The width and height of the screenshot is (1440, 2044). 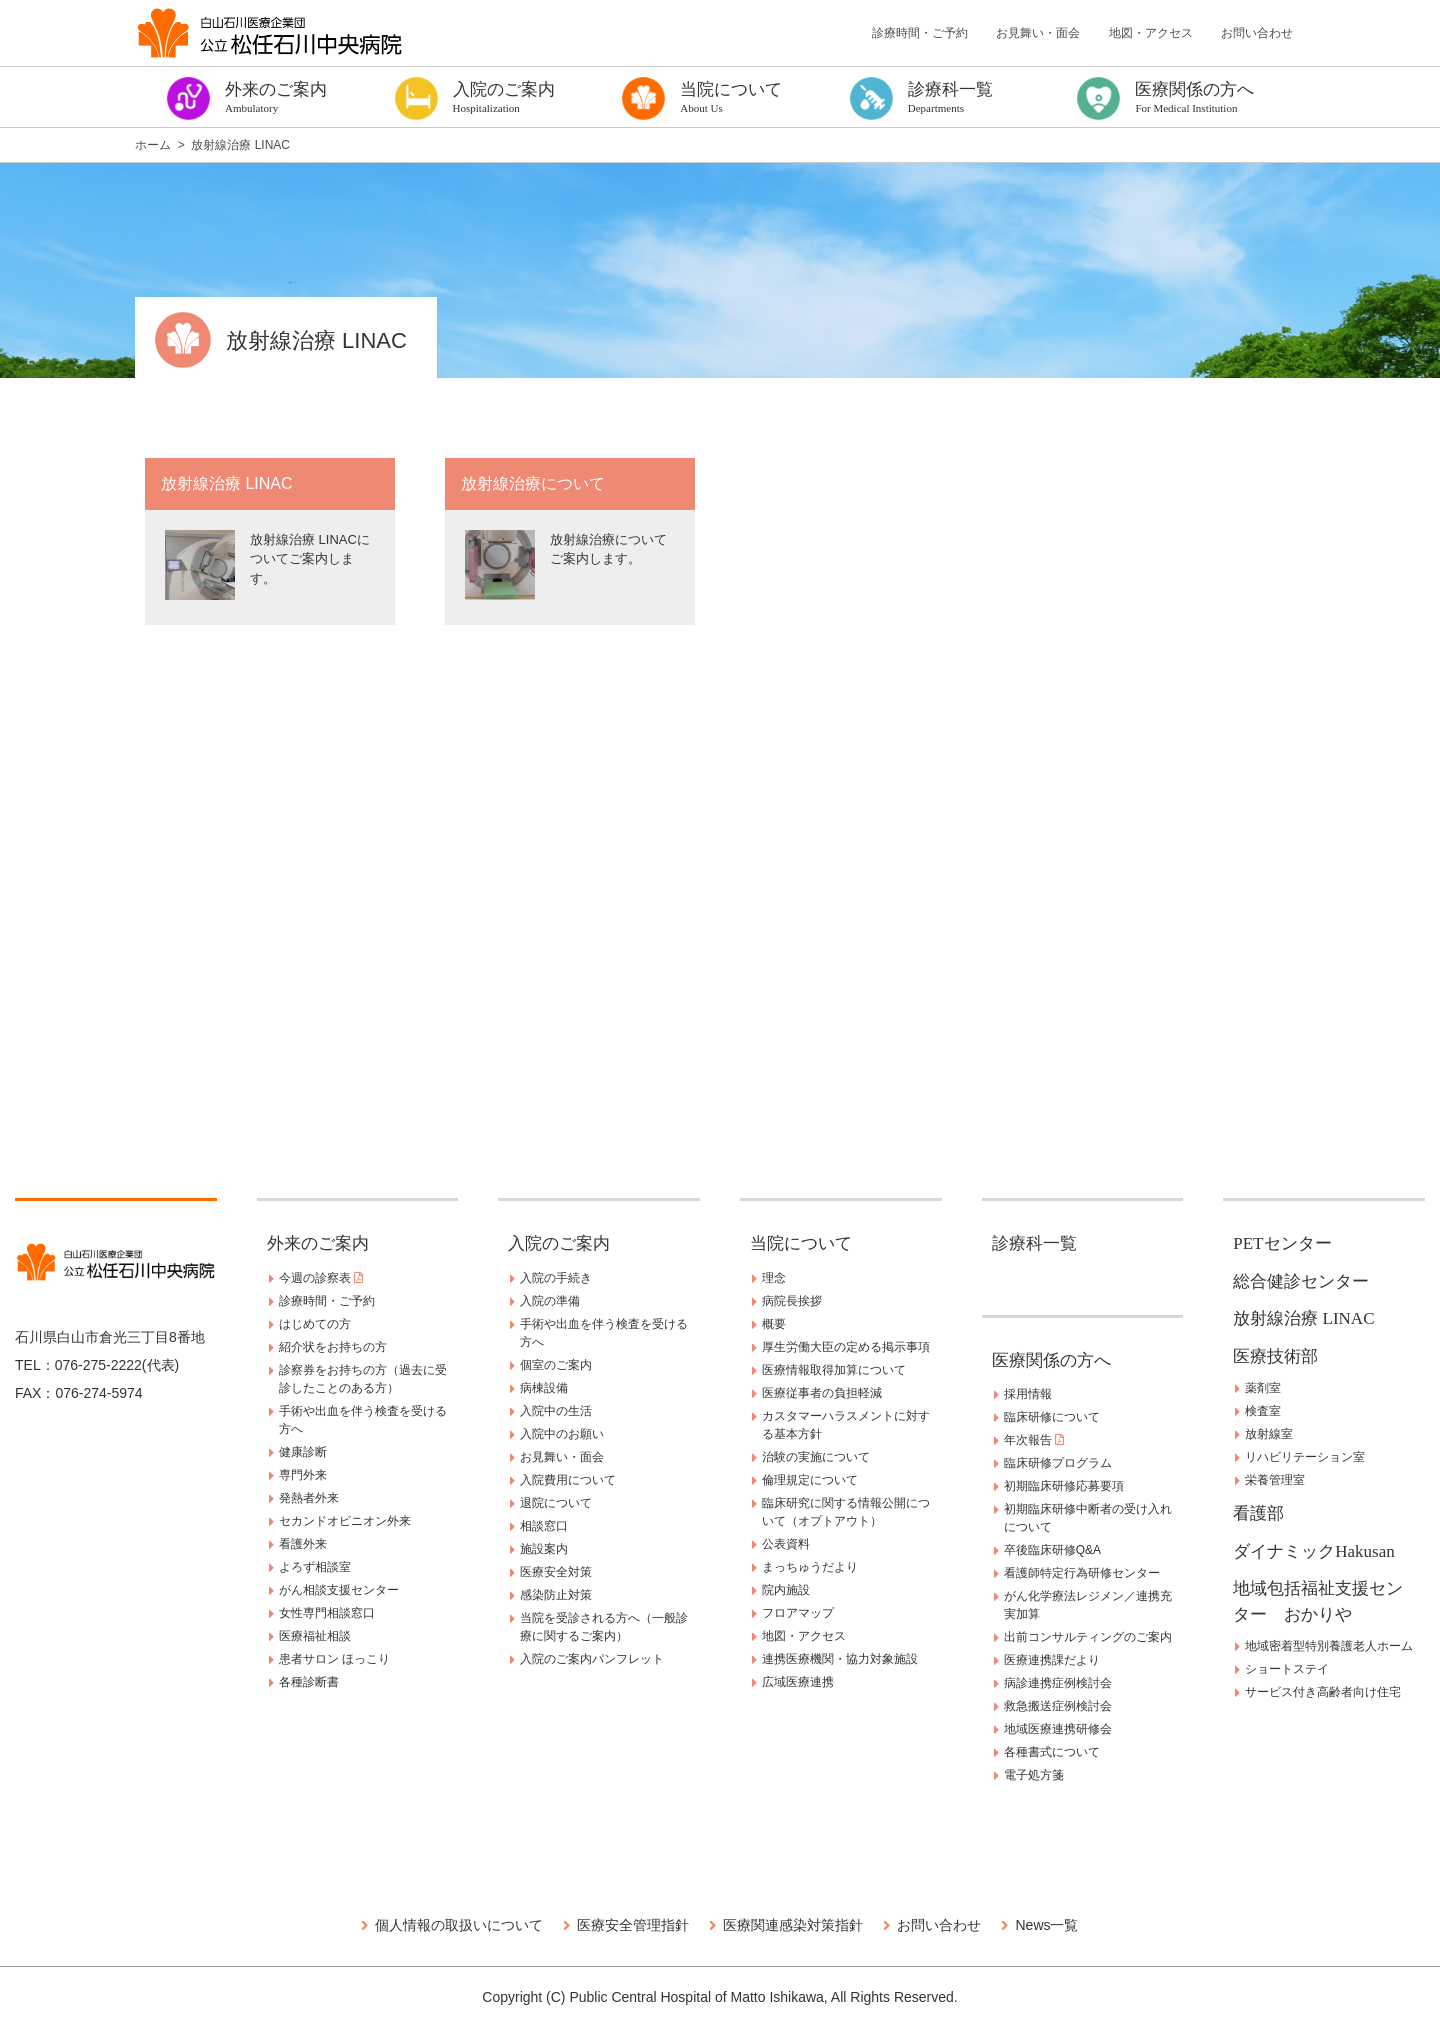 What do you see at coordinates (1052, 1752) in the screenshot?
I see `各種書式について` at bounding box center [1052, 1752].